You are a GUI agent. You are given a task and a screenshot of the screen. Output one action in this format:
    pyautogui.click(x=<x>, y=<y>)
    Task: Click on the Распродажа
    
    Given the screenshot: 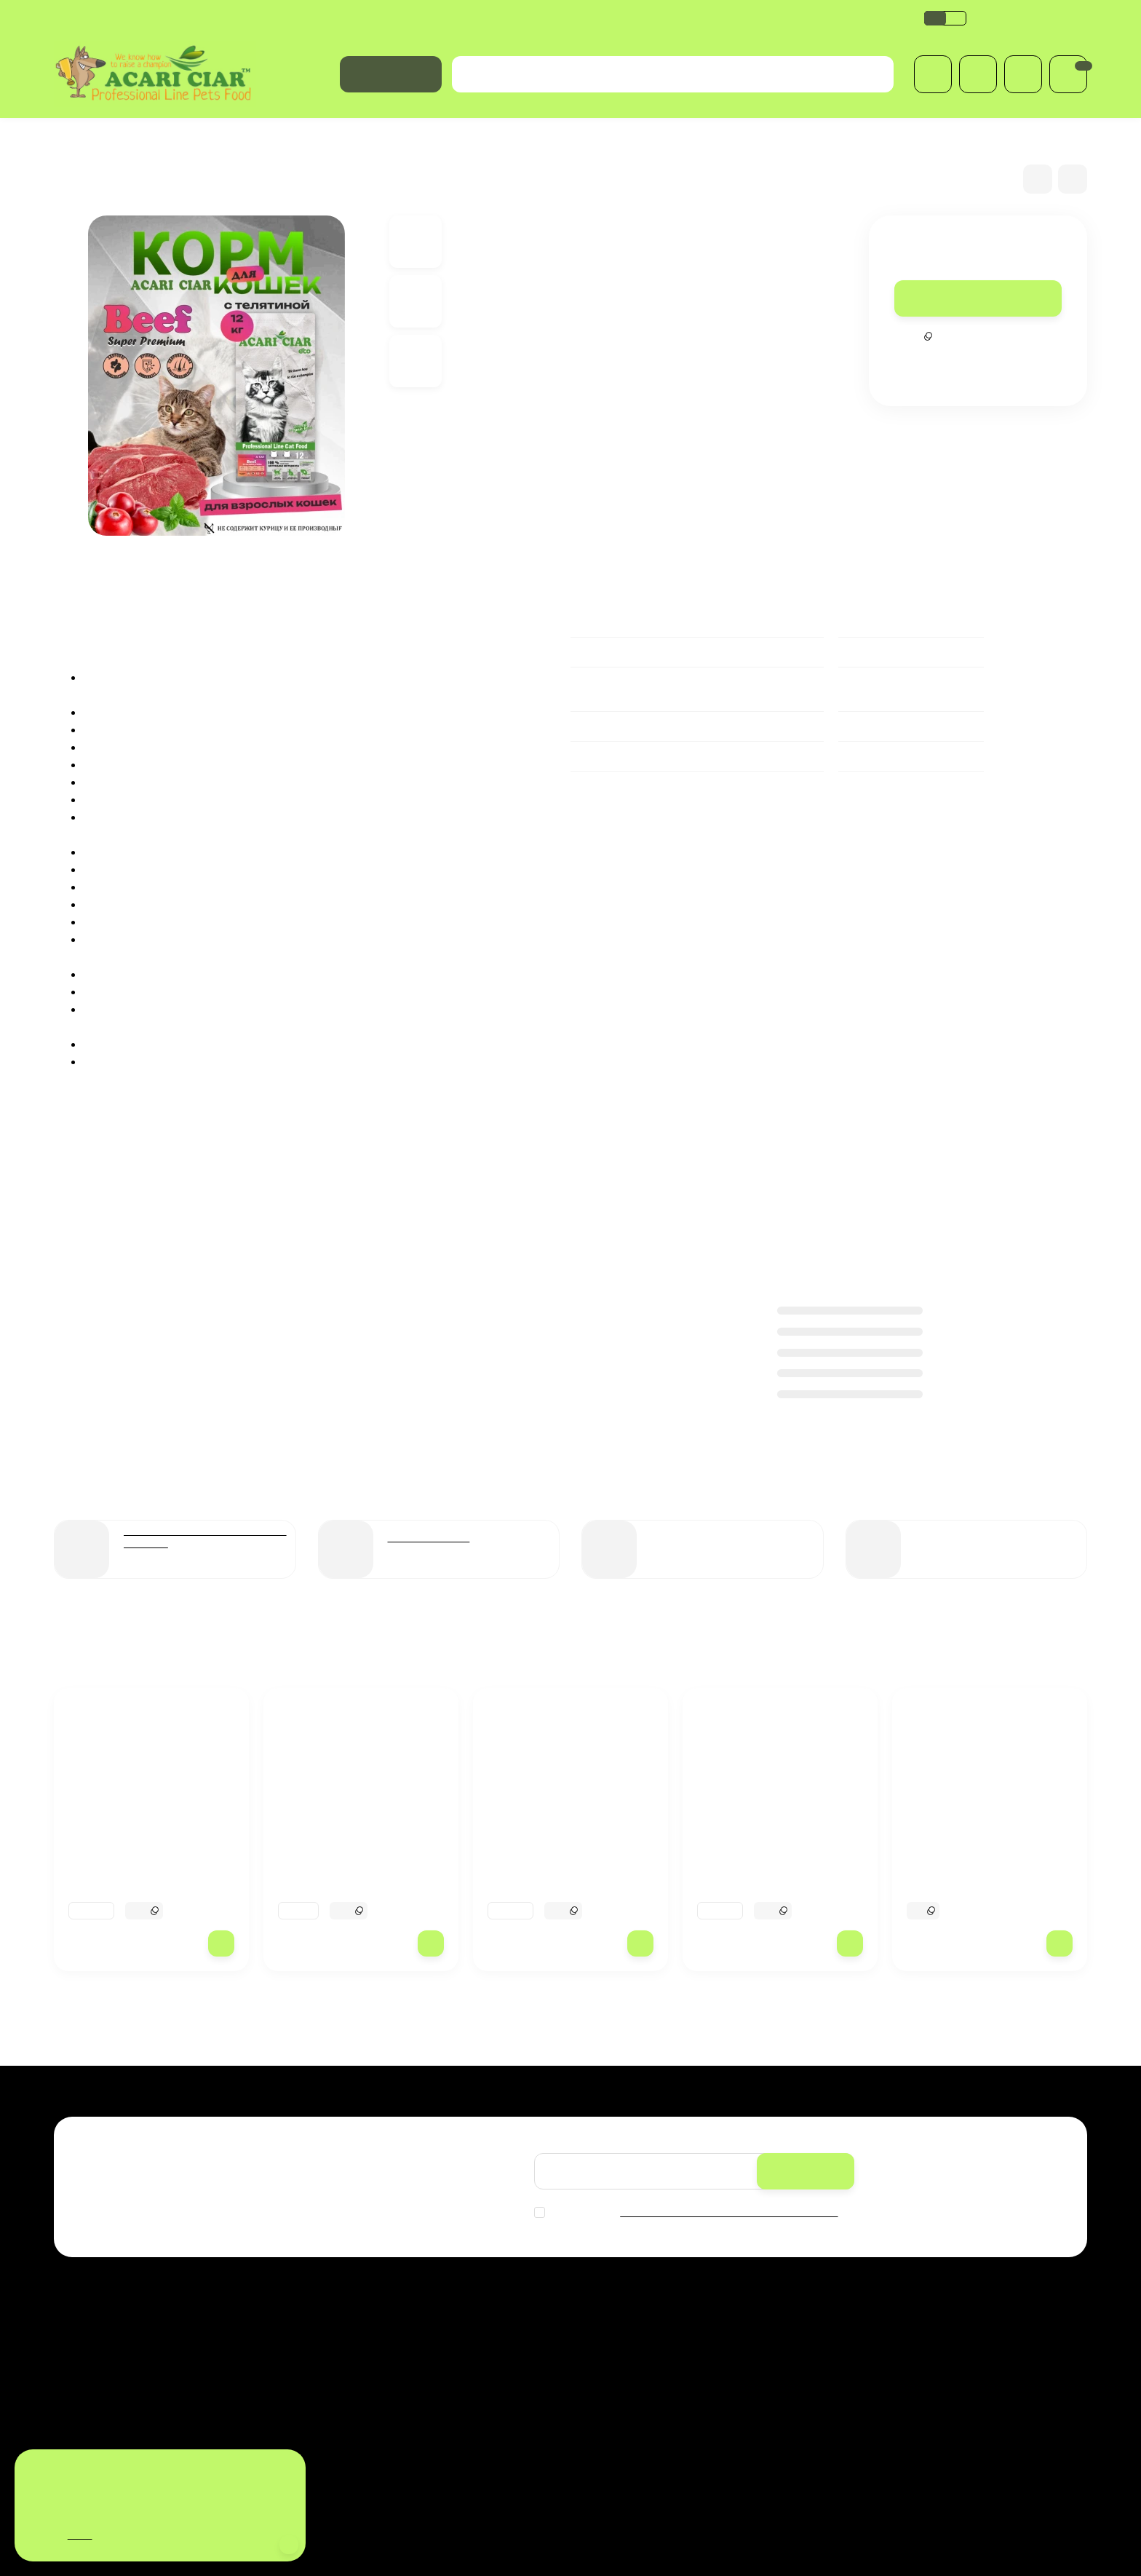 What is the action you would take?
    pyautogui.click(x=617, y=2329)
    